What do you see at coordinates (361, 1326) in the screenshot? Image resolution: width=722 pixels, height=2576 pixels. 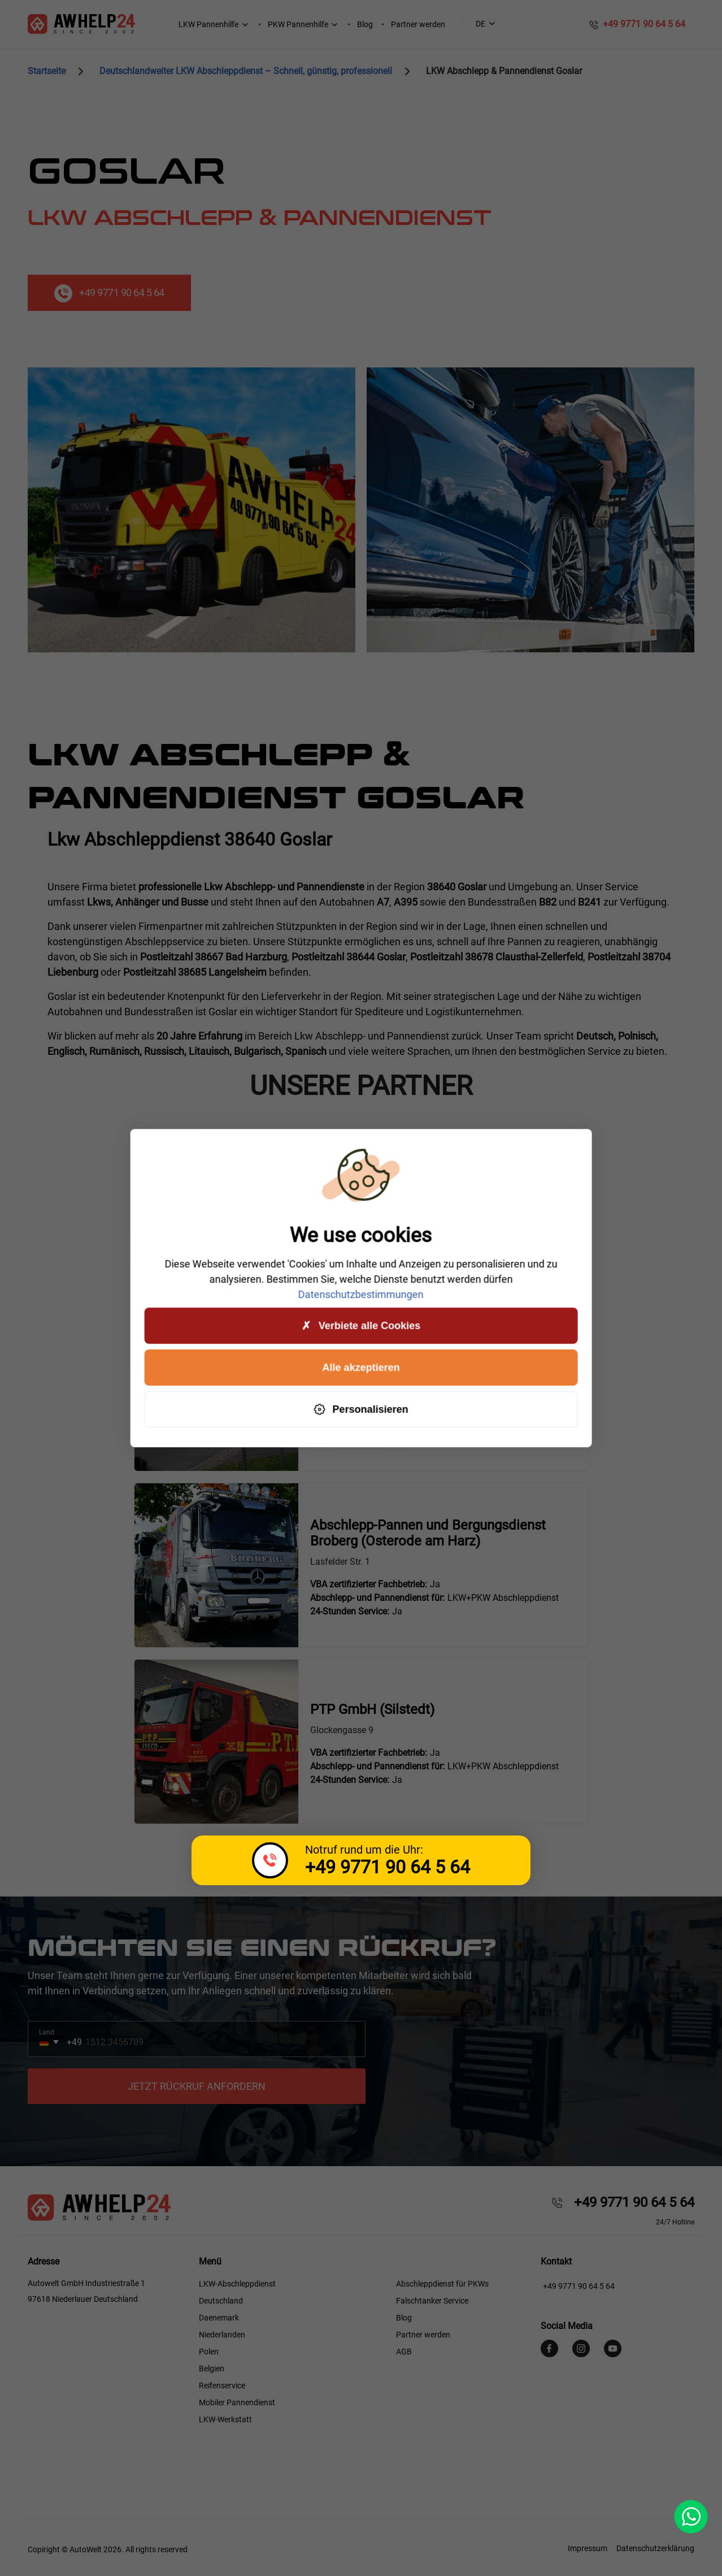 I see `Verbiete alle Cookies` at bounding box center [361, 1326].